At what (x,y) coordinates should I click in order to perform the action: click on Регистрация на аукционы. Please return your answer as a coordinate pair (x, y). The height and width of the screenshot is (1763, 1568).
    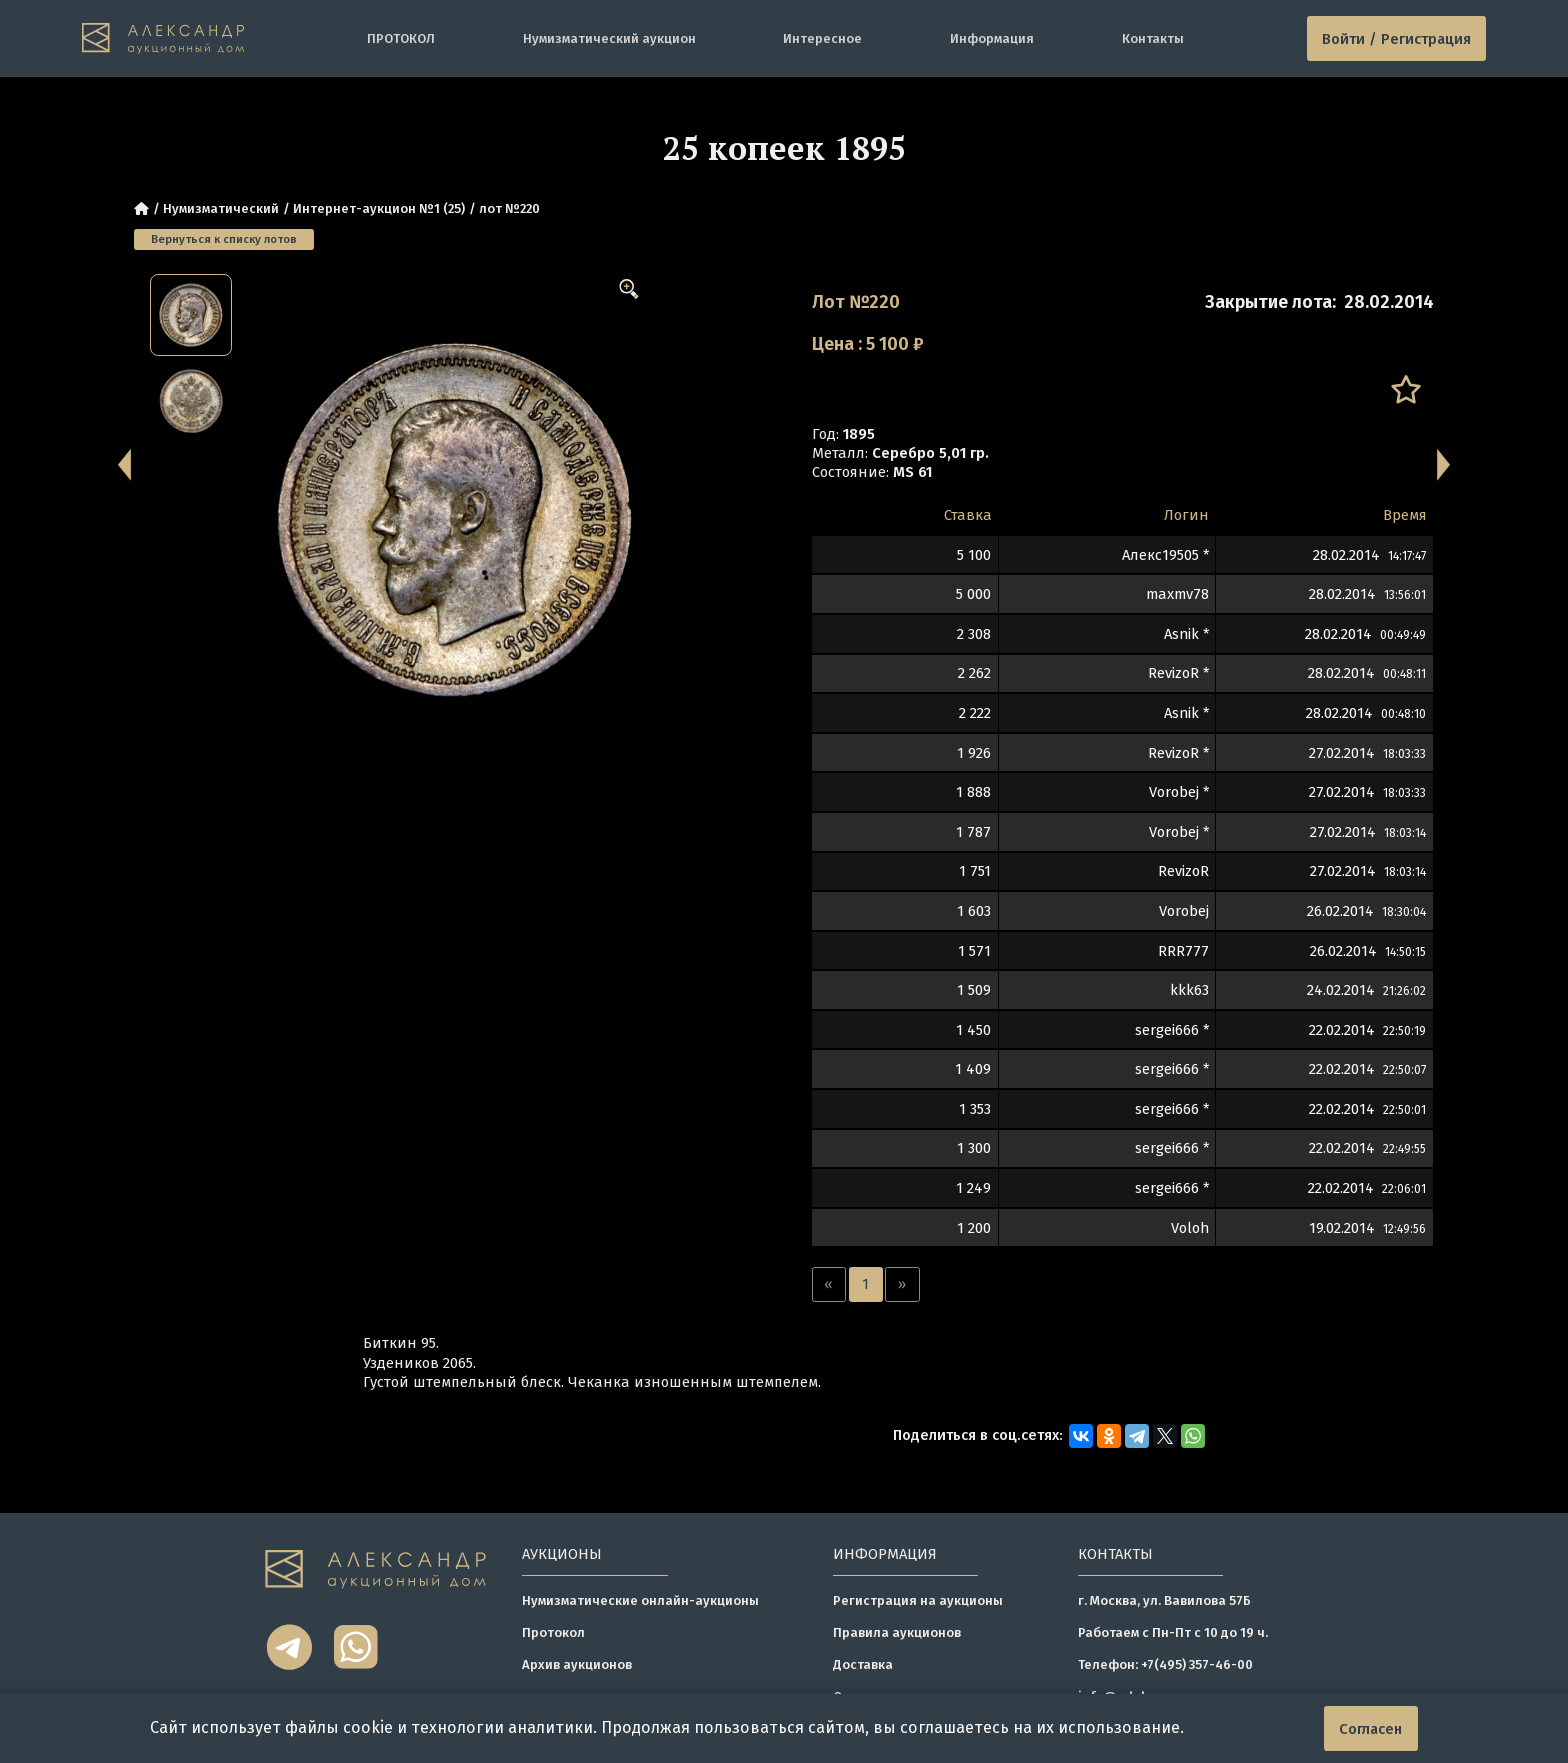
    Looking at the image, I should click on (918, 1600).